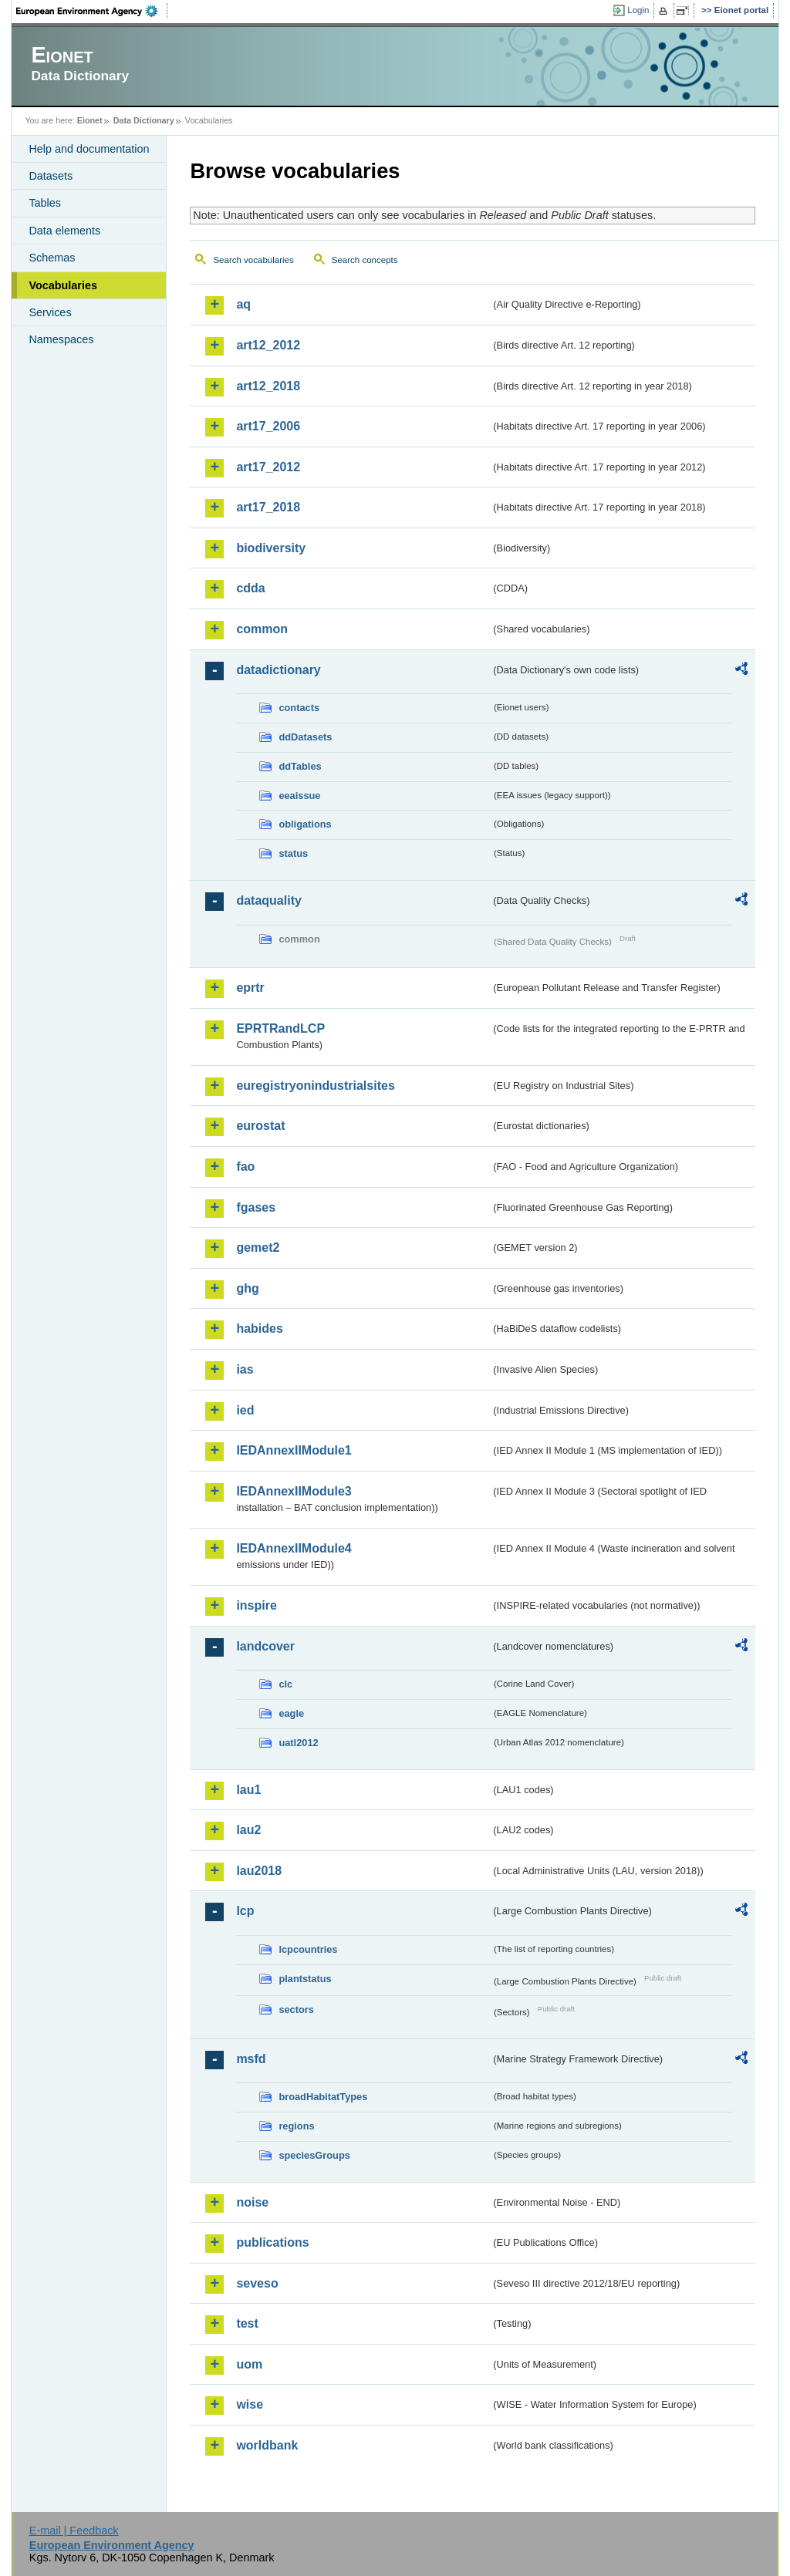 Image resolution: width=790 pixels, height=2576 pixels. Describe the element at coordinates (247, 1288) in the screenshot. I see `ghg` at that location.